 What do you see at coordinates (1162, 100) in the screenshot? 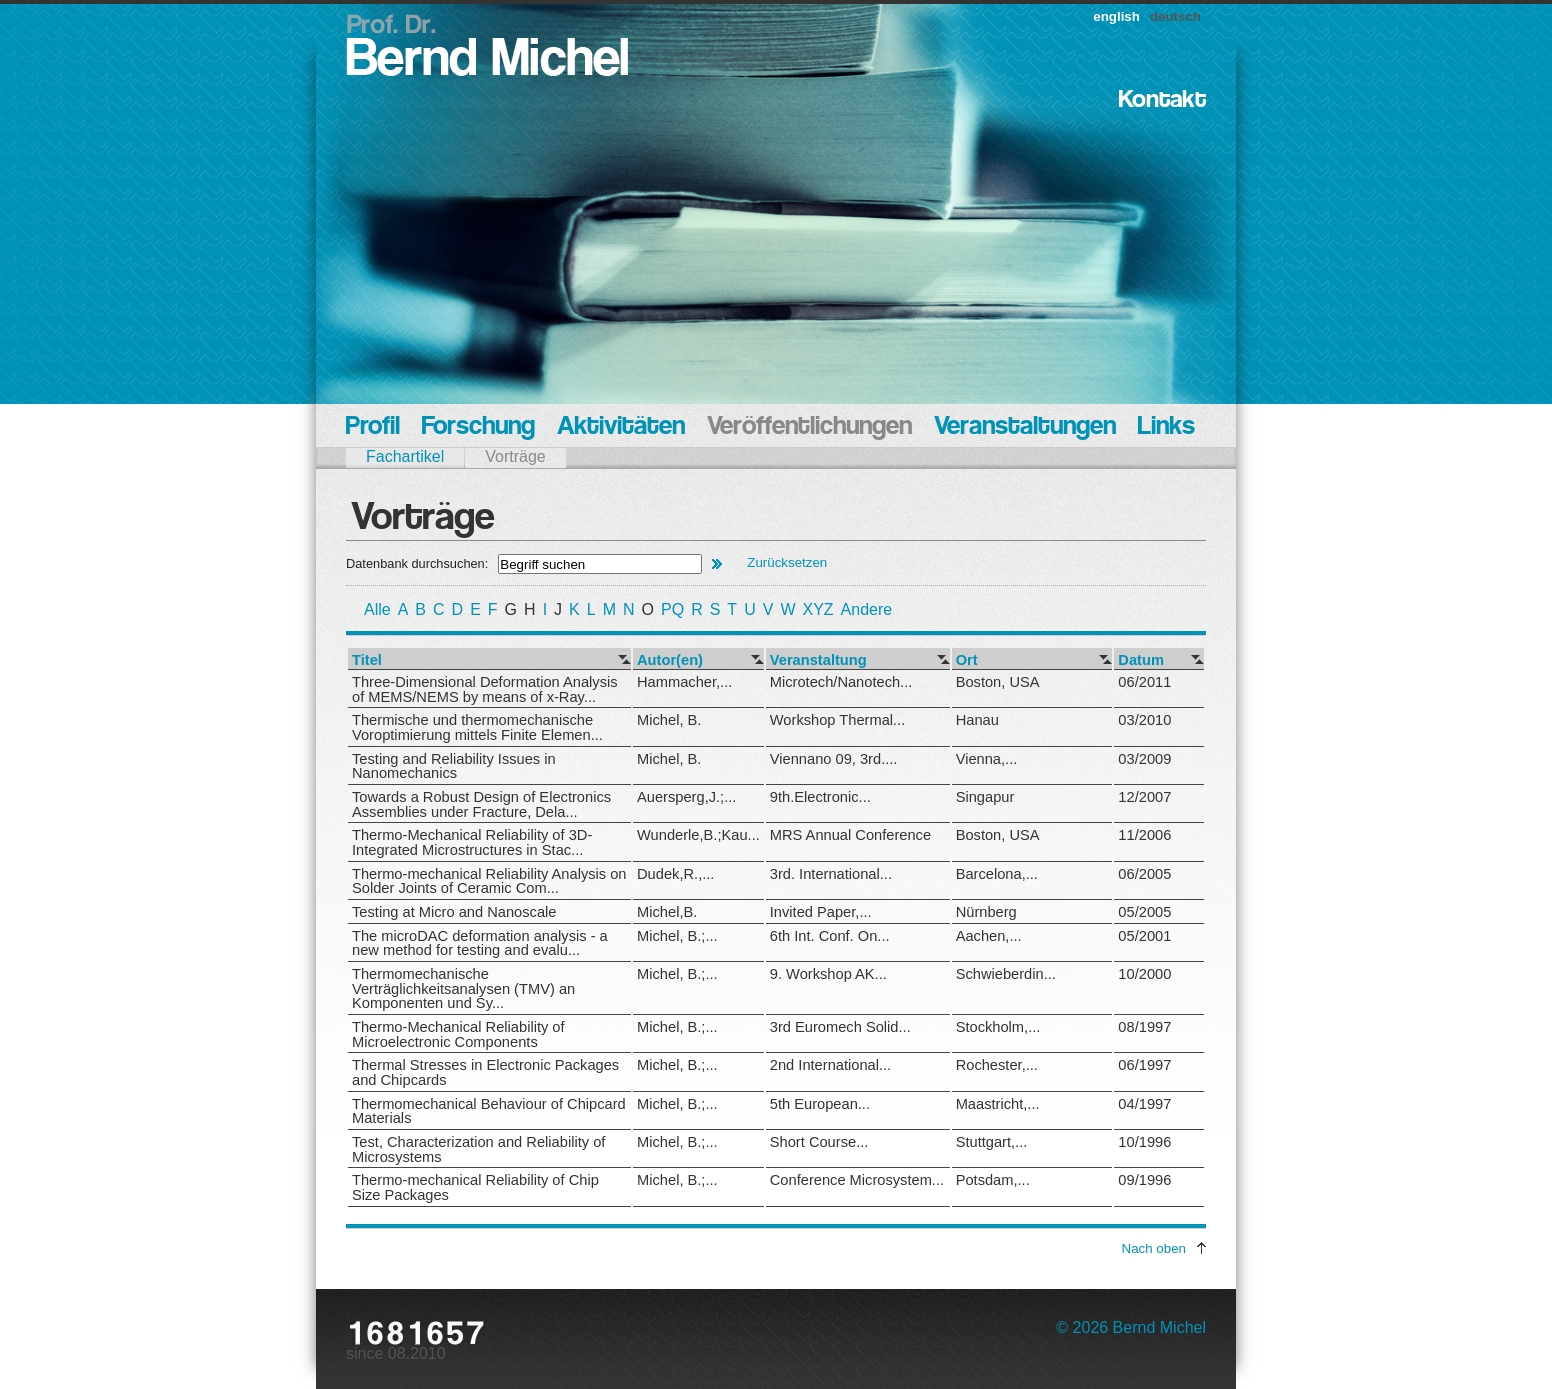
I see `Kontakt` at bounding box center [1162, 100].